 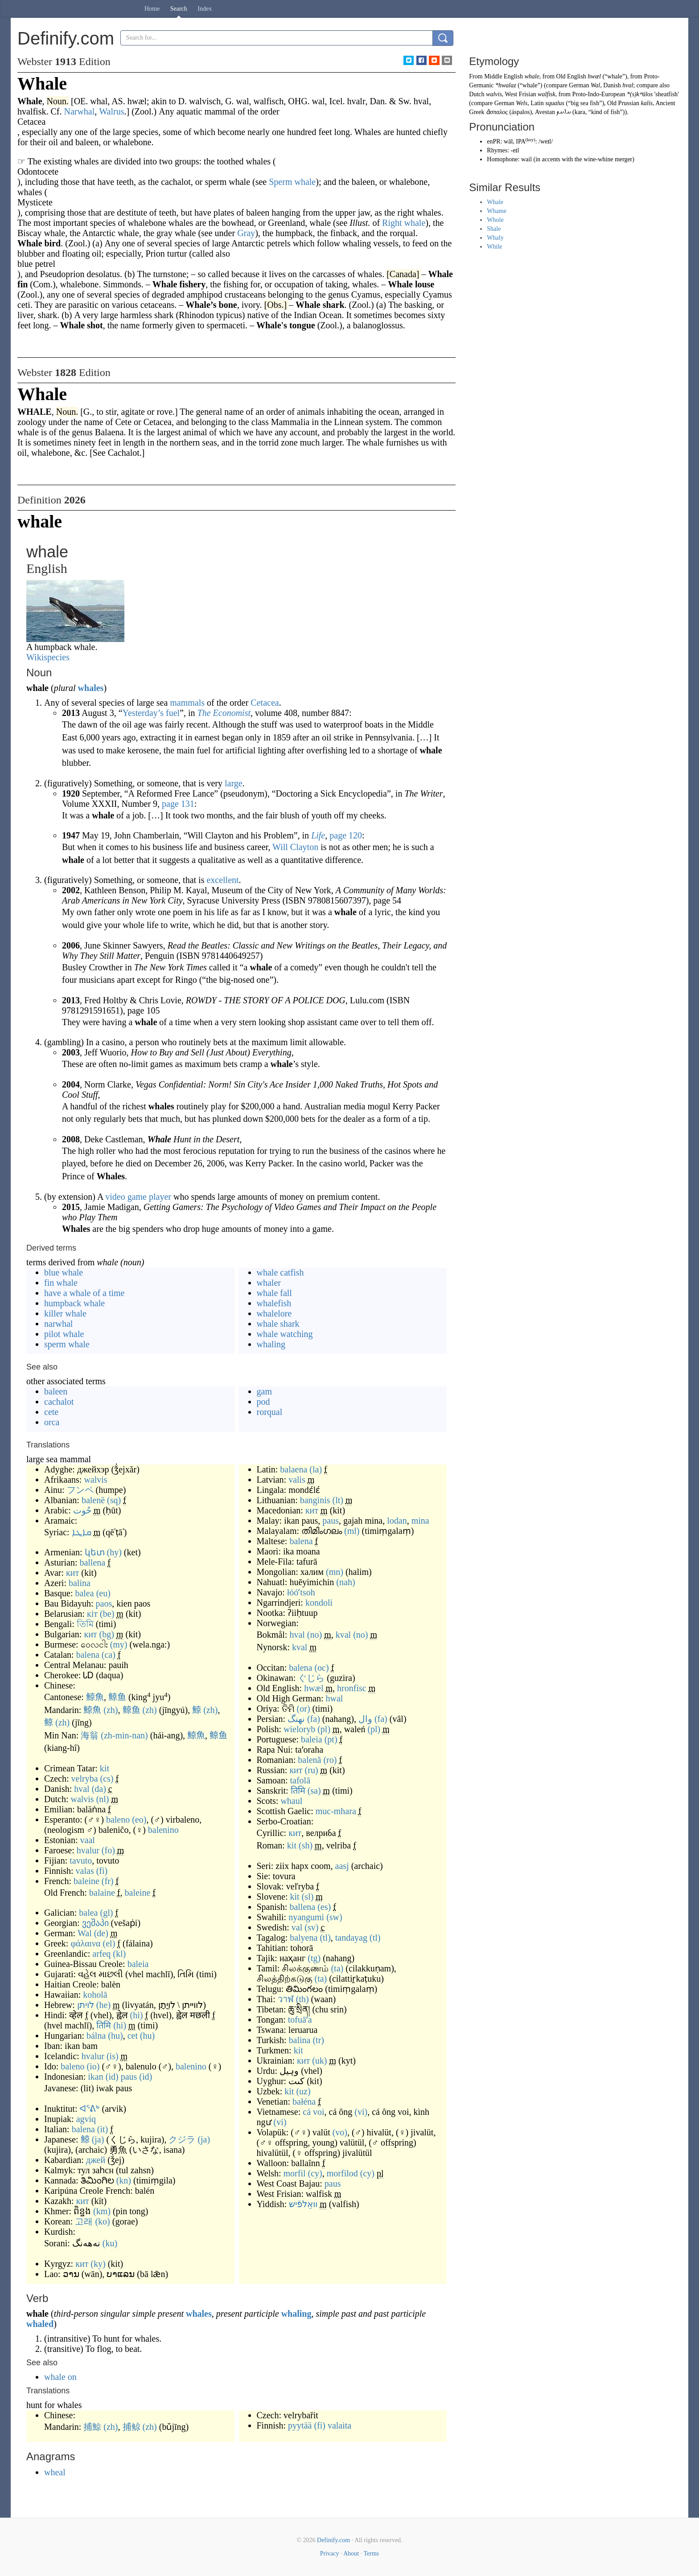 What do you see at coordinates (351, 1937) in the screenshot?
I see `tandayag` at bounding box center [351, 1937].